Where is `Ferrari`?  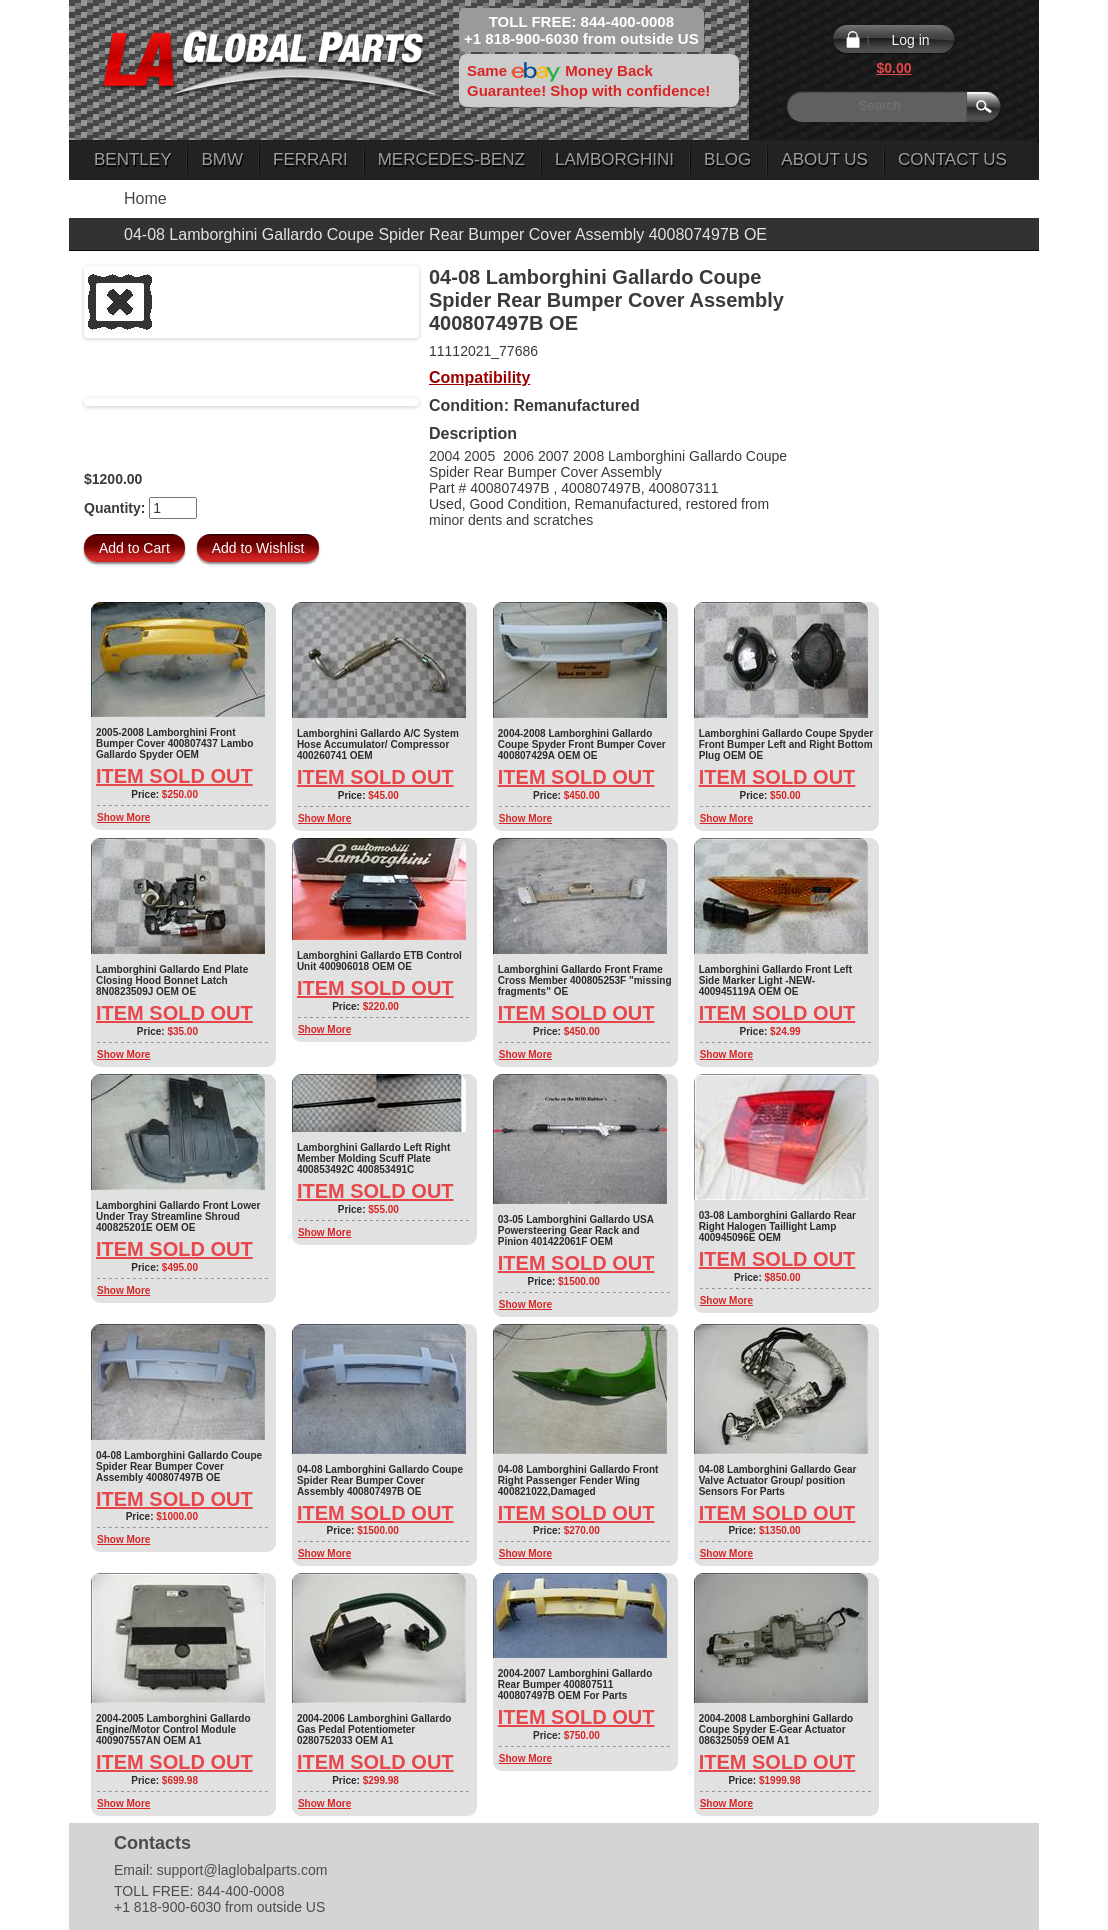
Ferrari is located at coordinates (310, 159).